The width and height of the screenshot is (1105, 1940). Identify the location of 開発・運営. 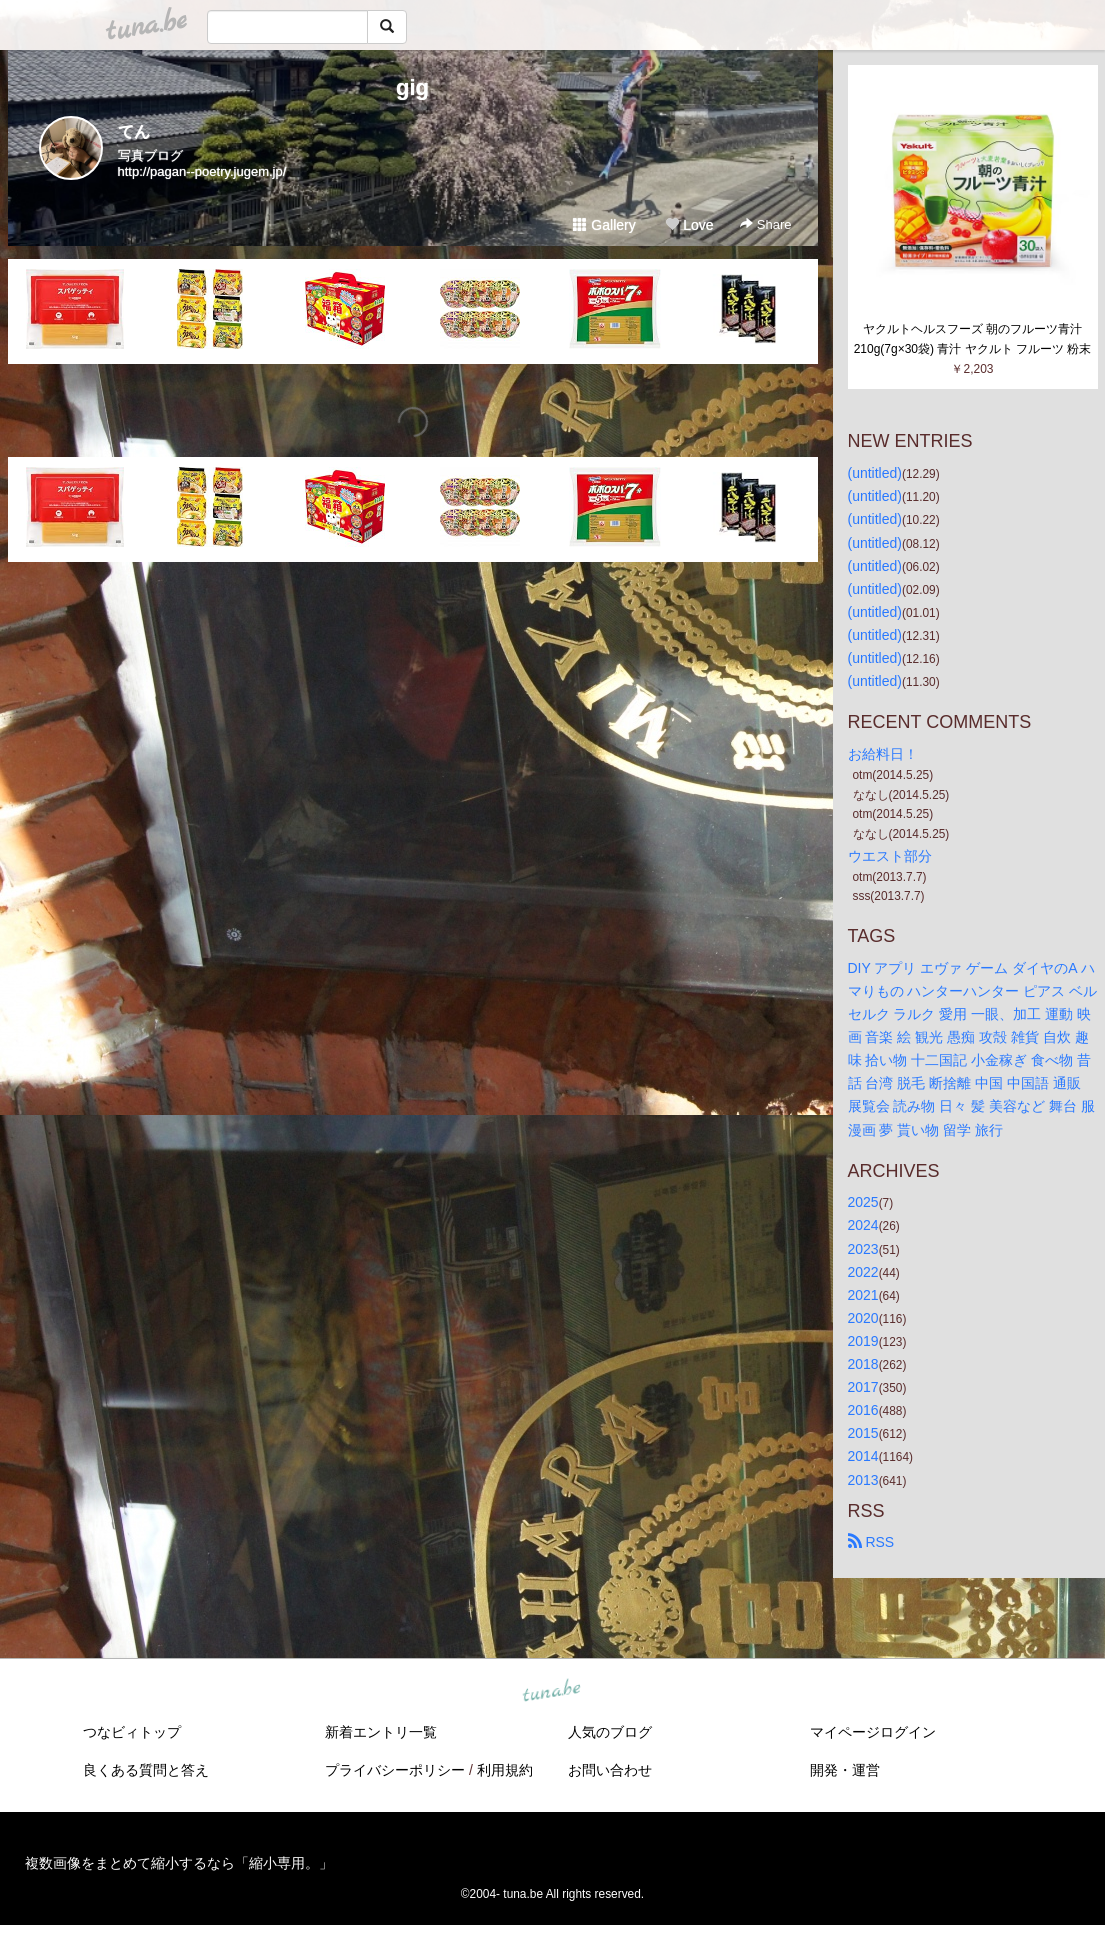
(845, 1770).